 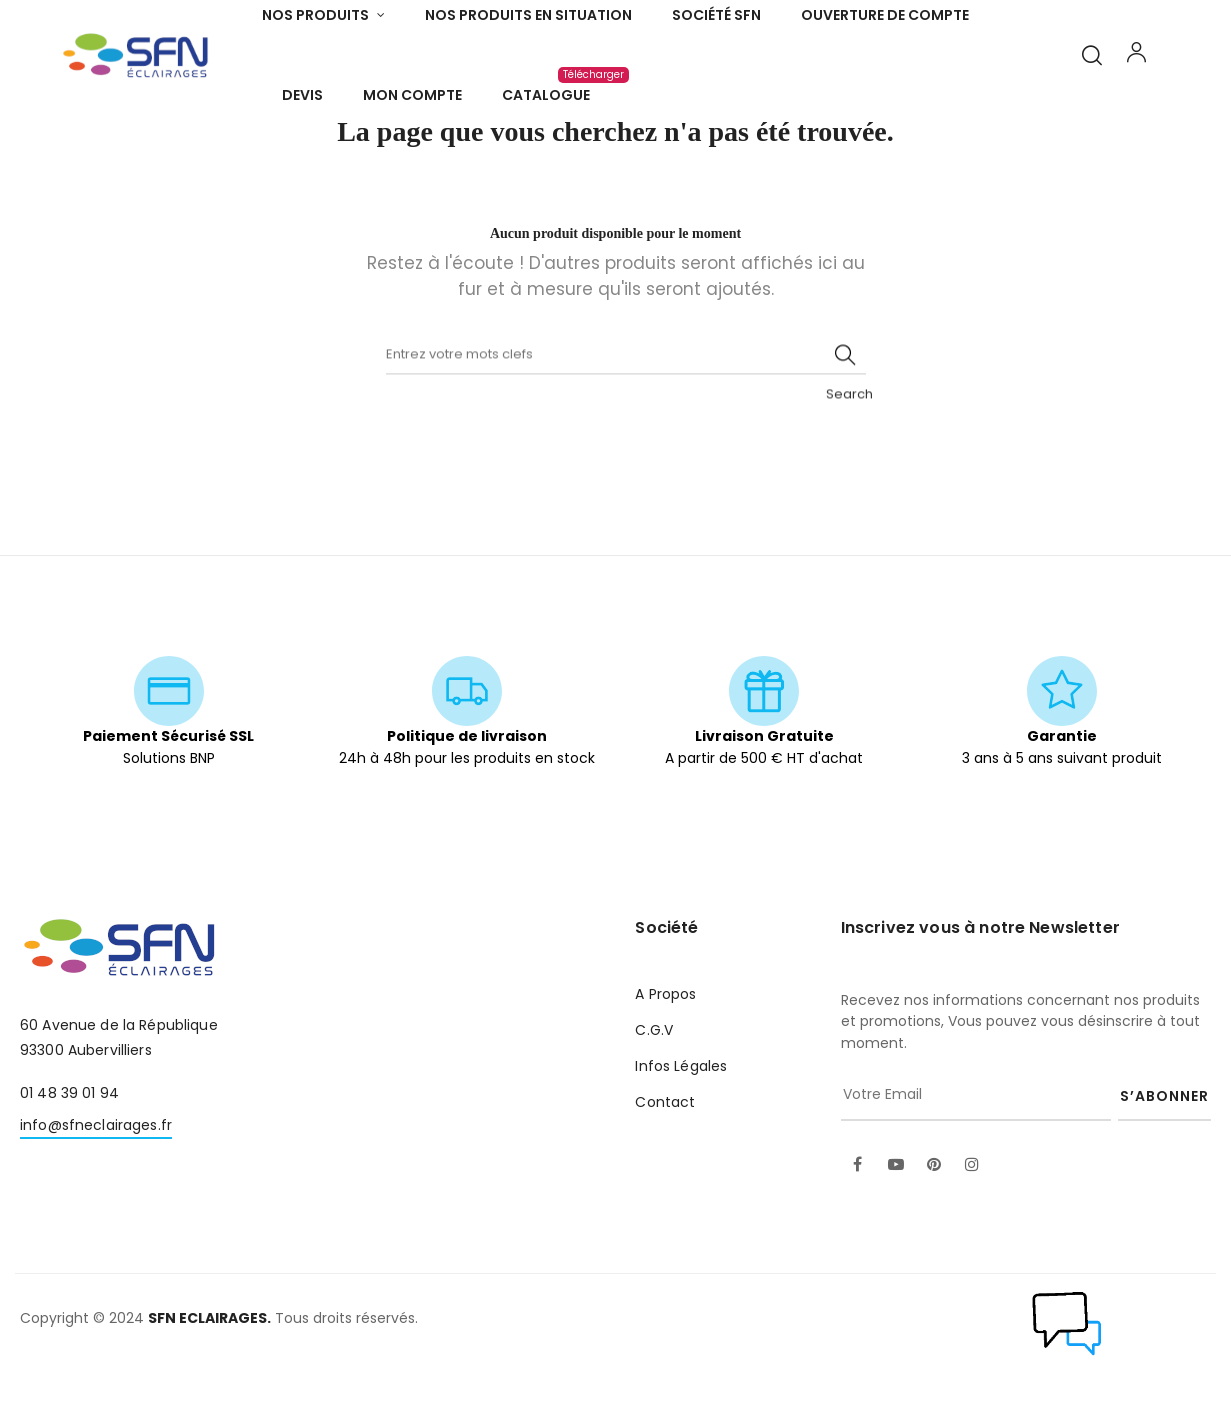 What do you see at coordinates (665, 1047) in the screenshot?
I see `A Propos` at bounding box center [665, 1047].